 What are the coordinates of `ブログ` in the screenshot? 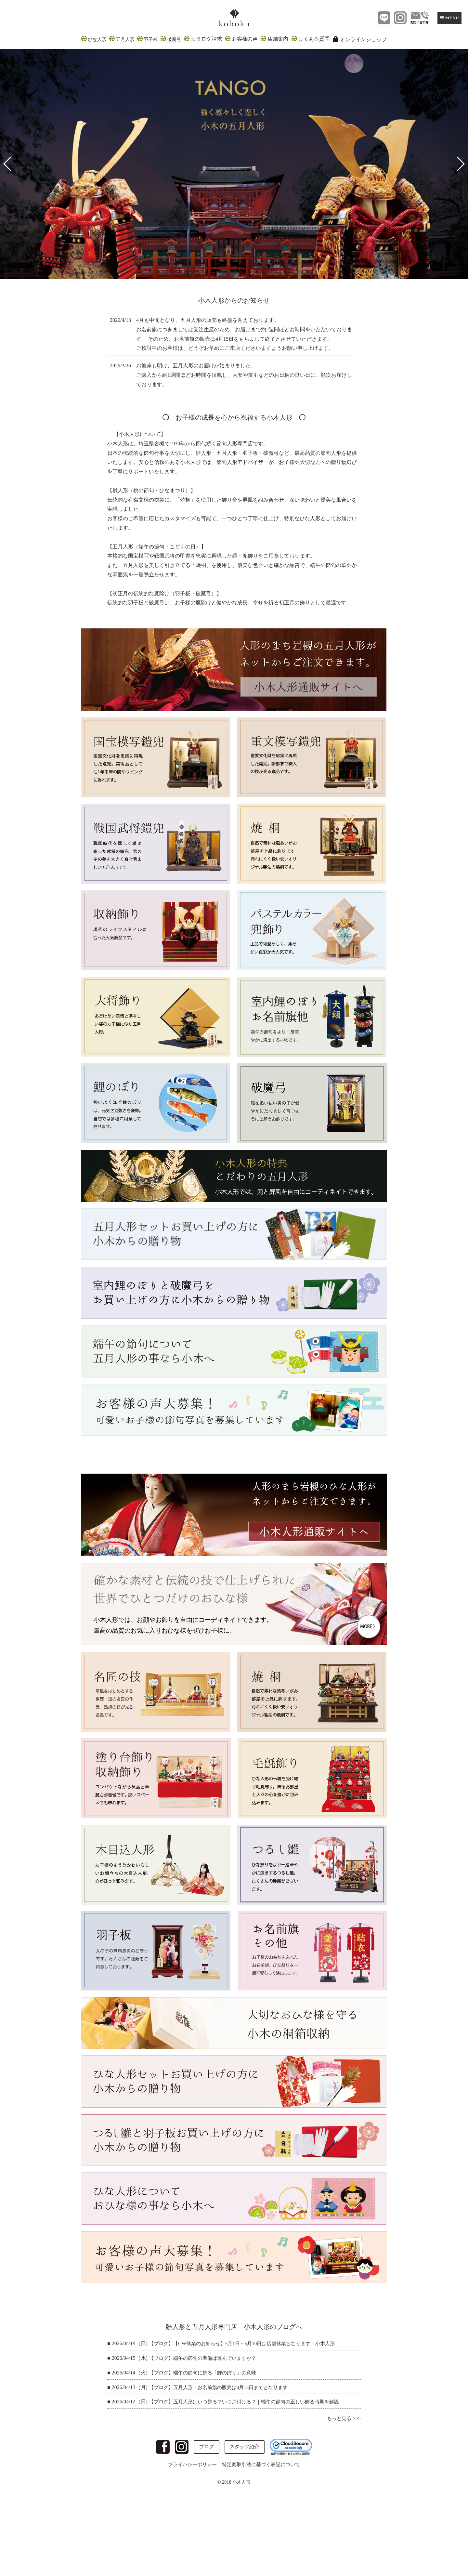 It's located at (205, 2447).